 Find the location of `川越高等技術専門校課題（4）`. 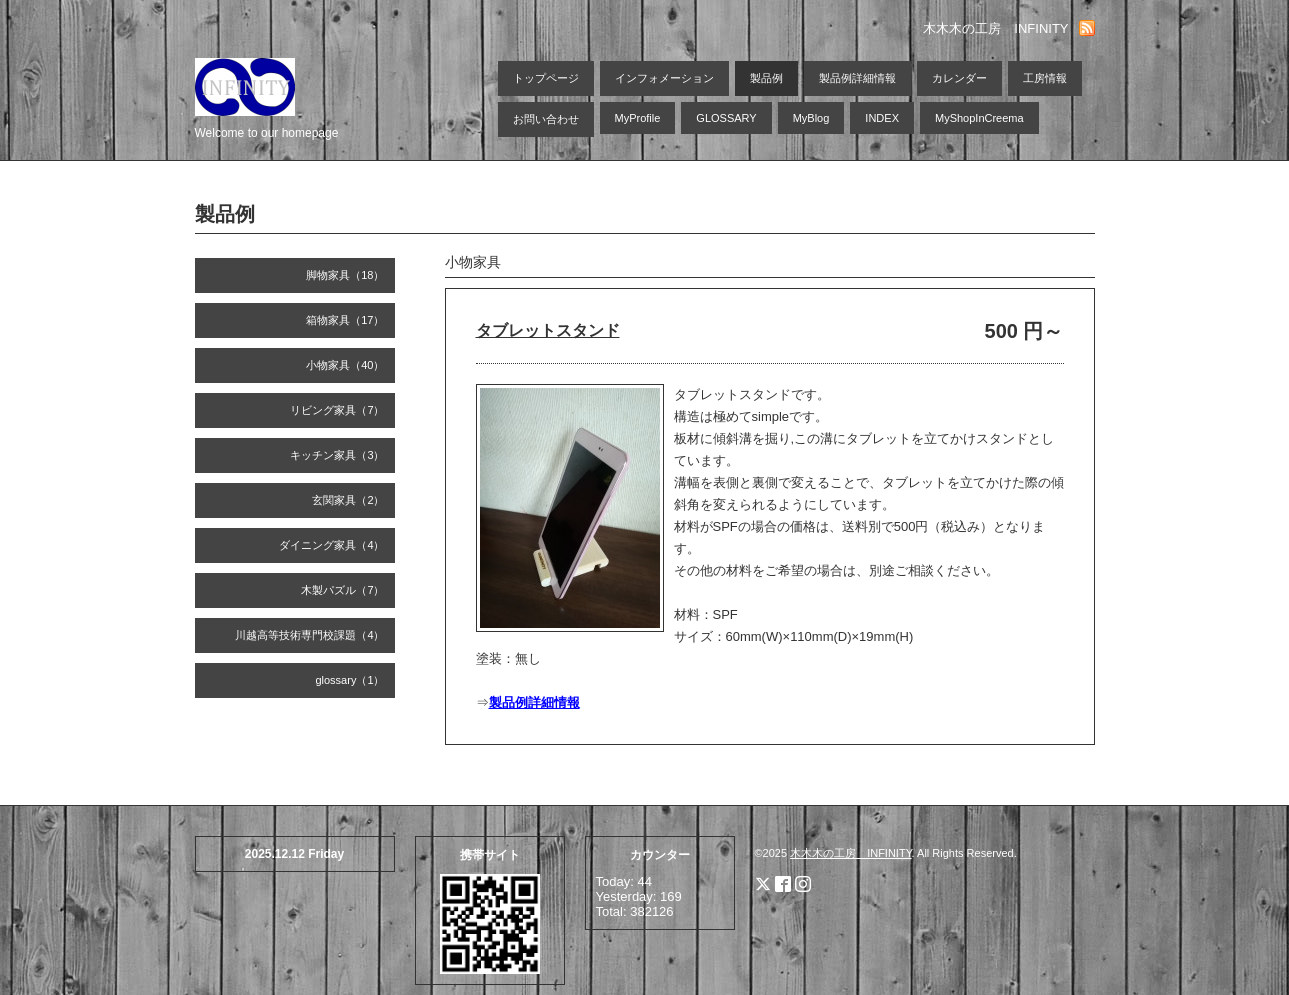

川越高等技術専門校課題（4） is located at coordinates (309, 635).